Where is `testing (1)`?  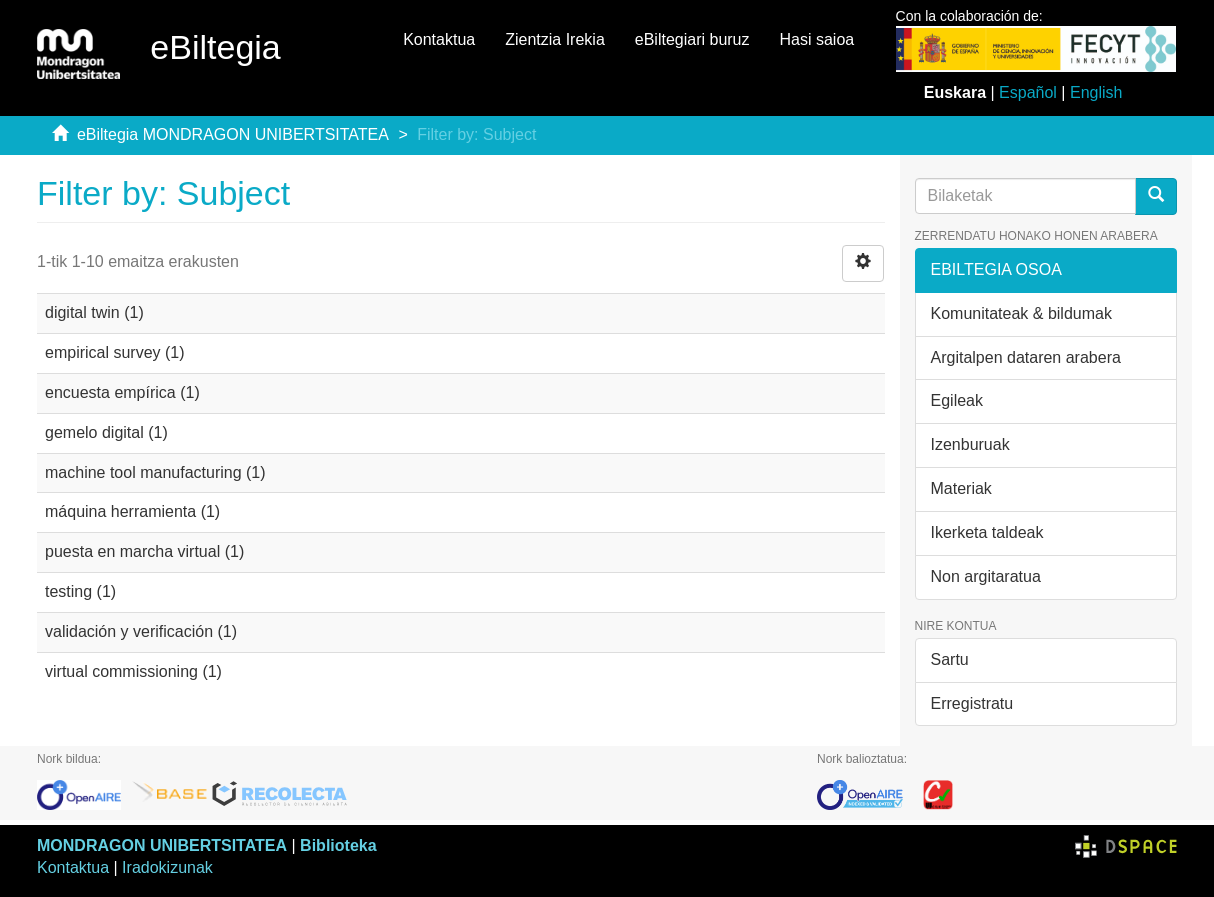
testing (1) is located at coordinates (80, 591).